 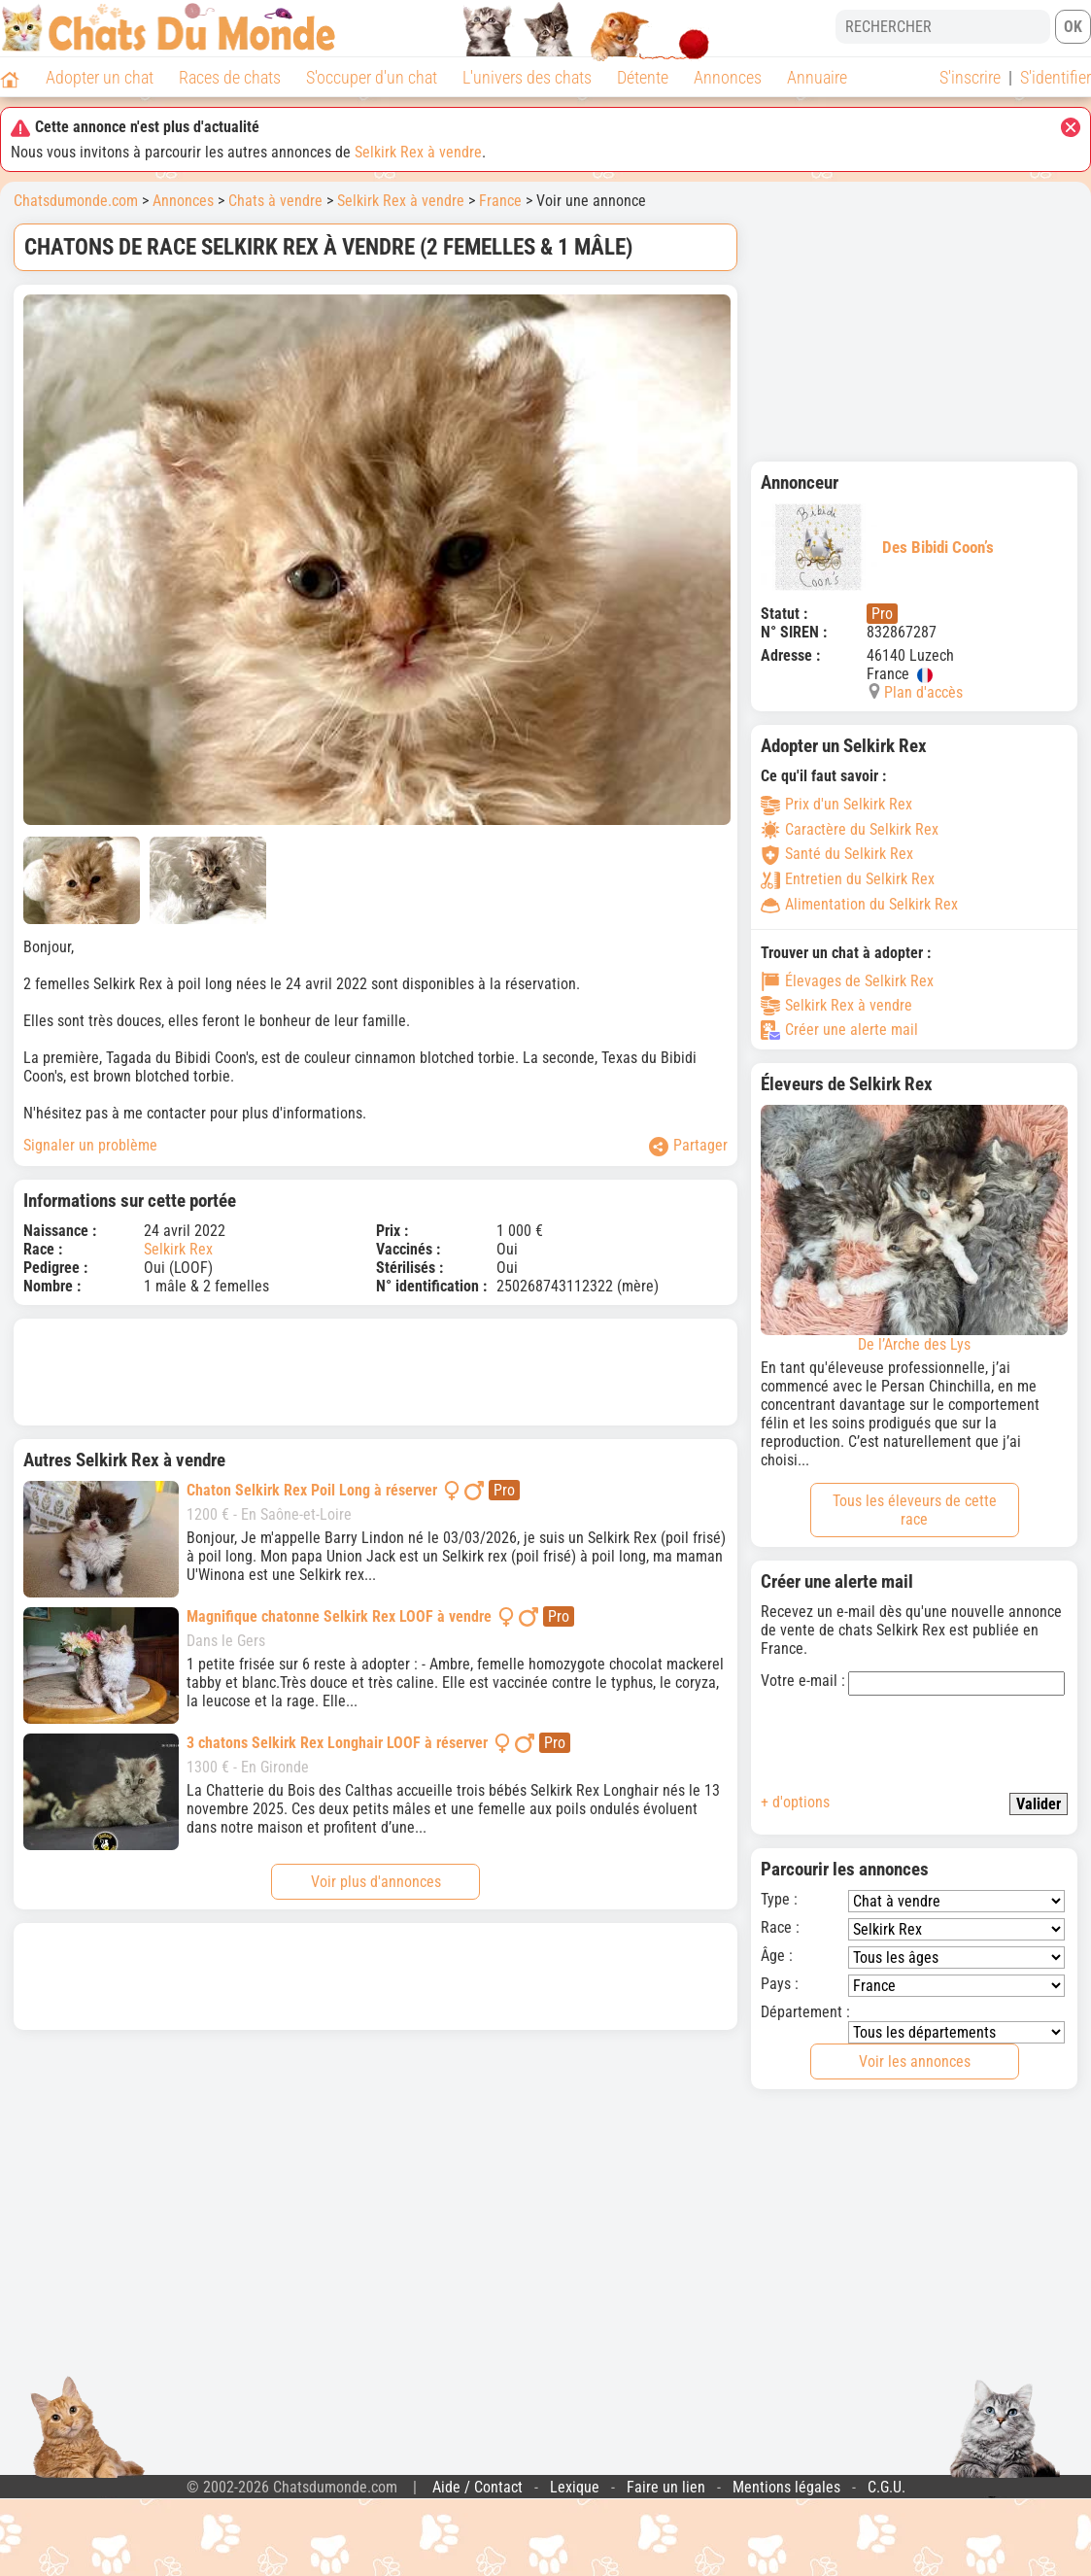 I want to click on Des Bibidi Coon’s, so click(x=877, y=547).